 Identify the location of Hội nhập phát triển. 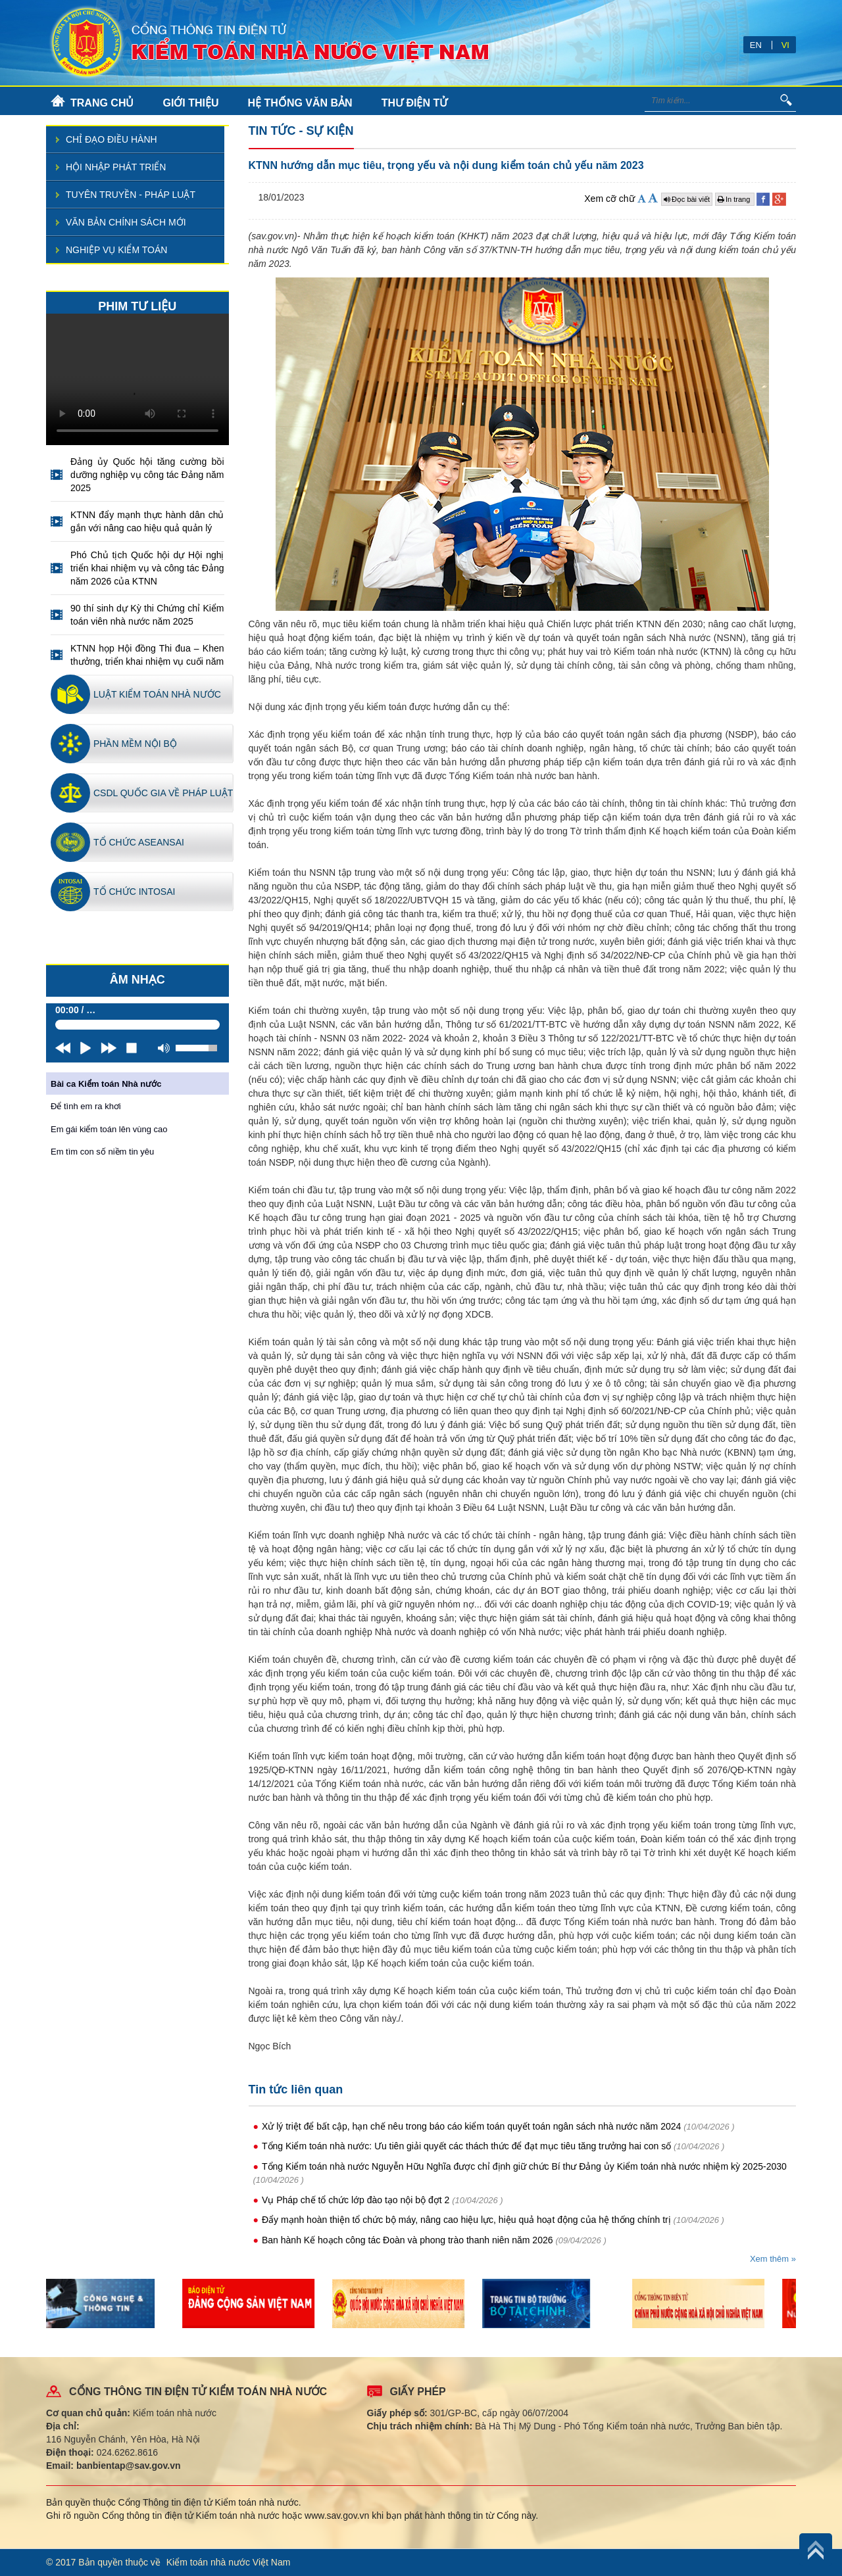
(116, 167).